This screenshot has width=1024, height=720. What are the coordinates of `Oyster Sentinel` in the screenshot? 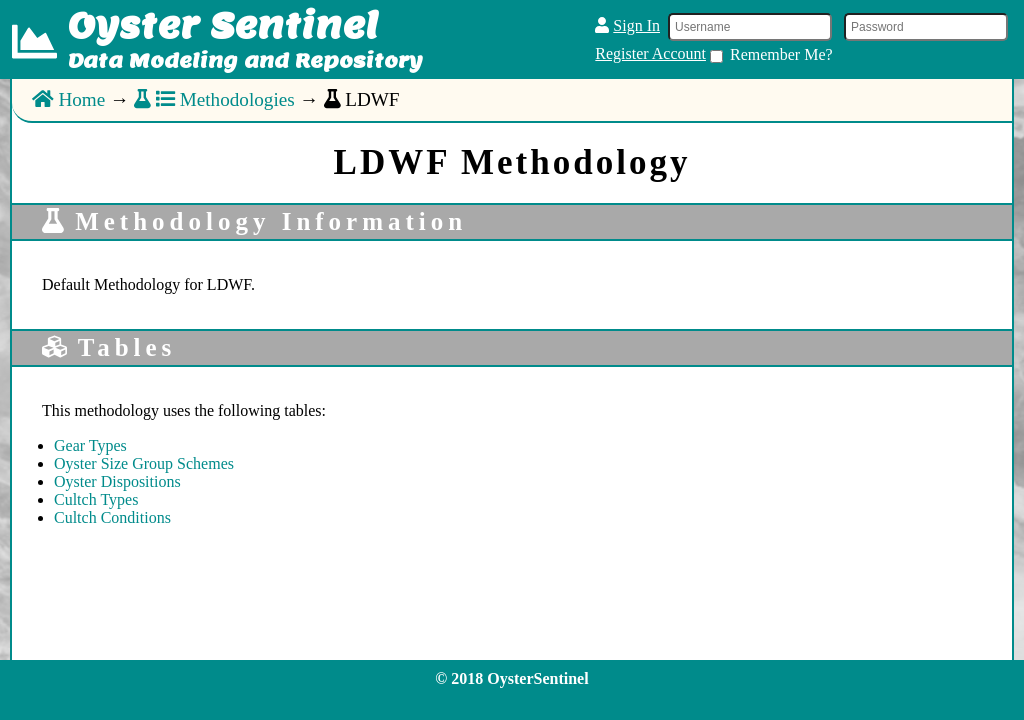 It's located at (223, 25).